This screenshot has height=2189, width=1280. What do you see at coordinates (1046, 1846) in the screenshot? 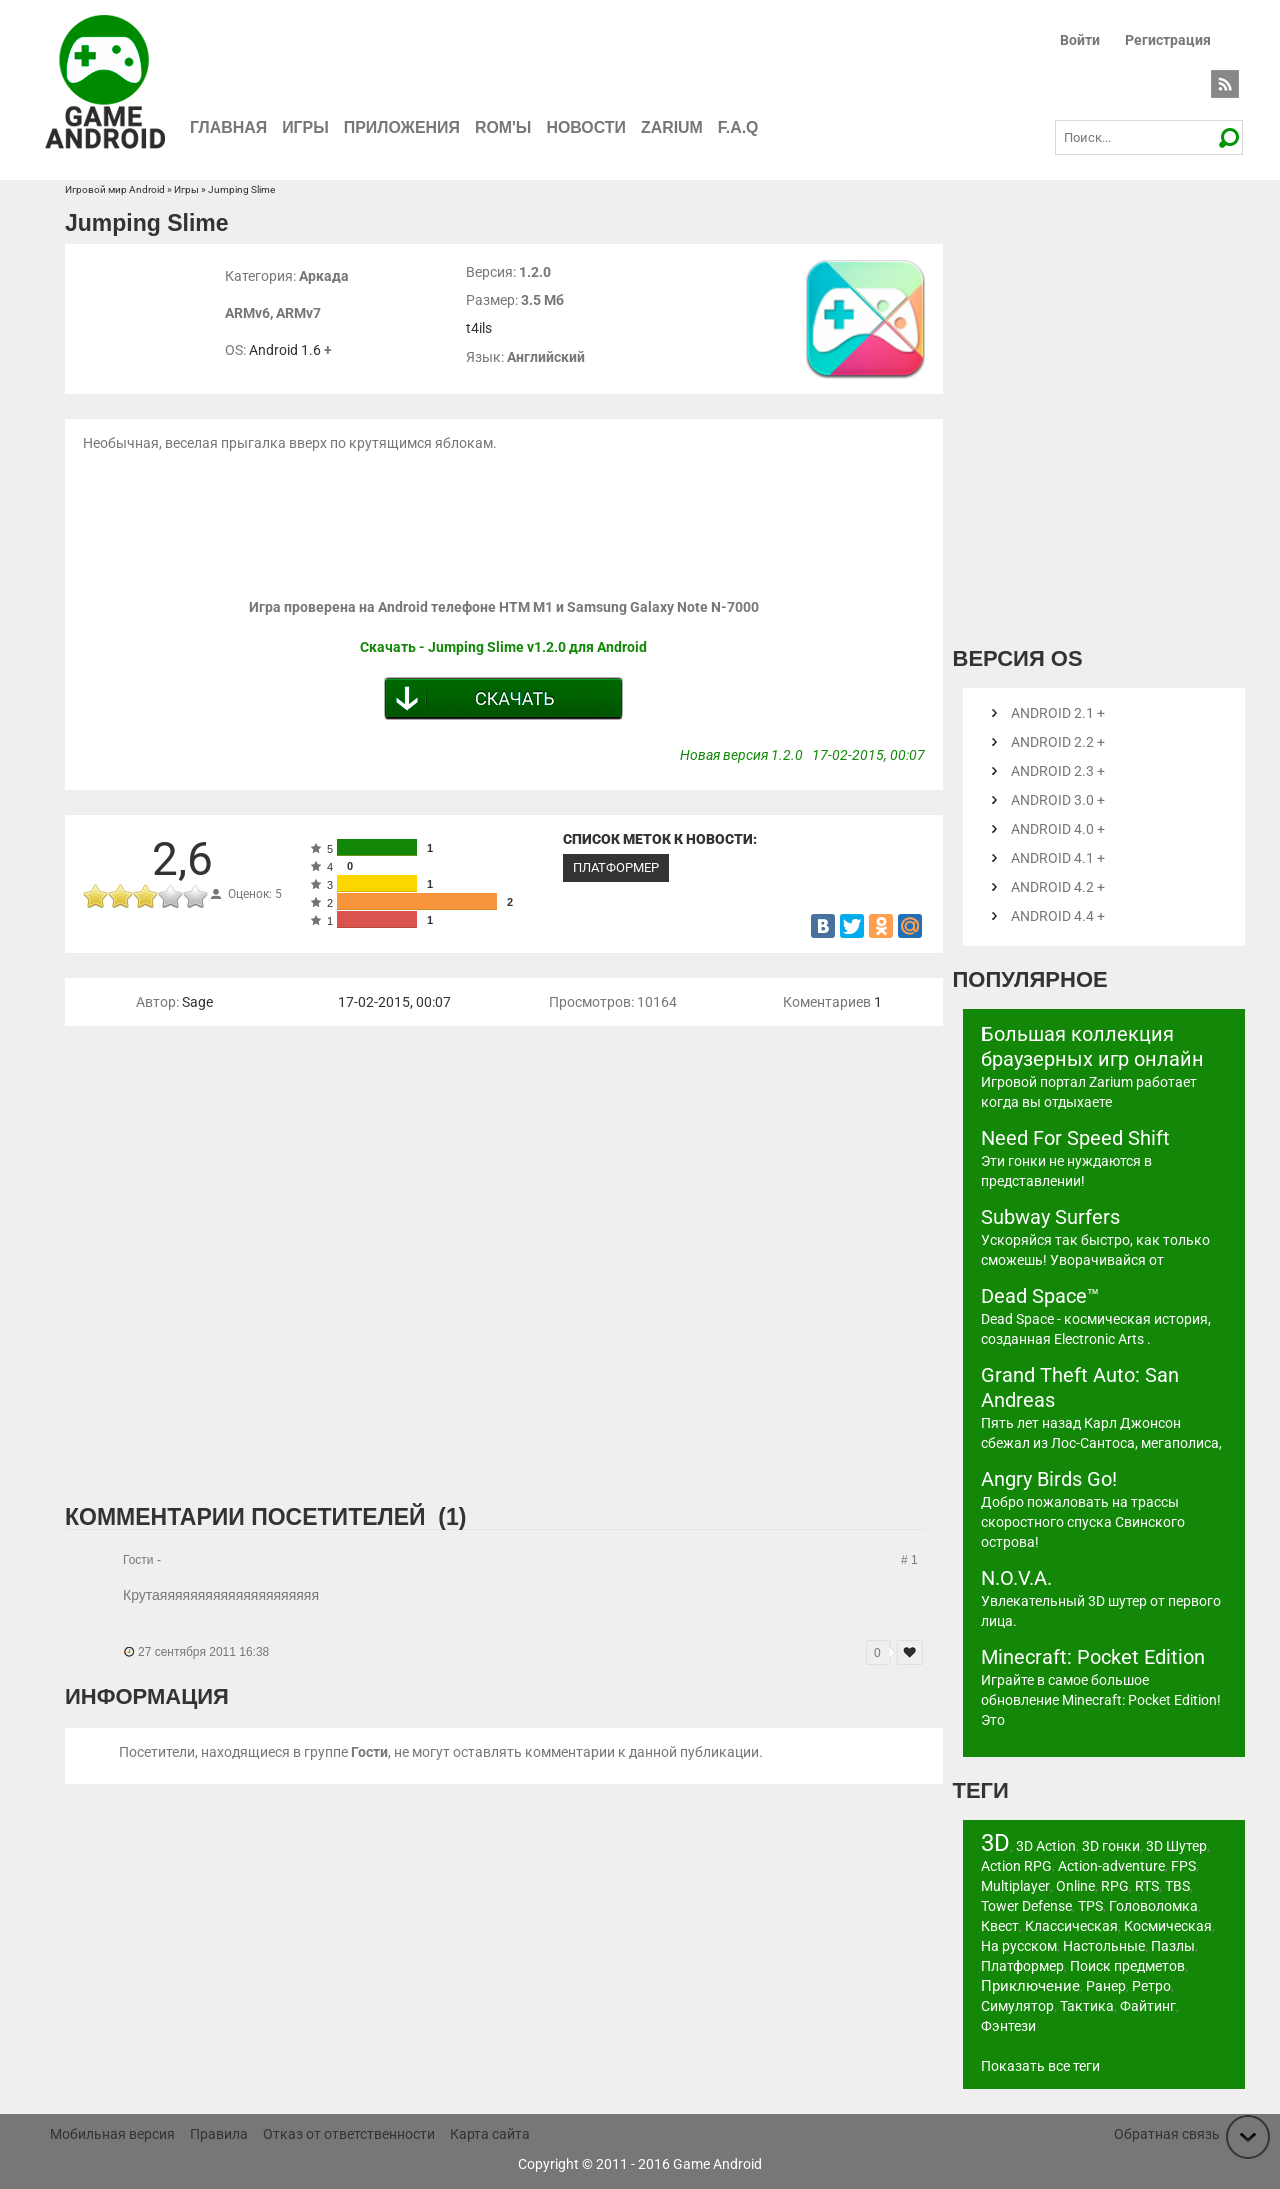
I see `3D Action` at bounding box center [1046, 1846].